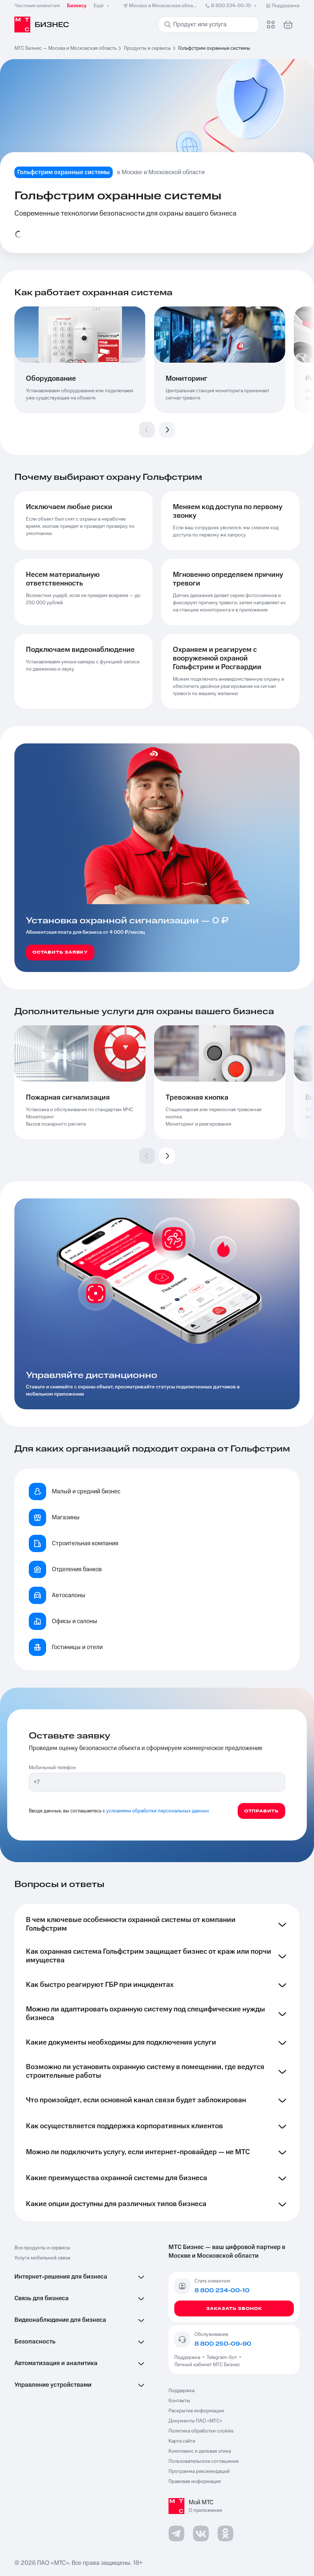 The image size is (314, 2576). What do you see at coordinates (42, 2258) in the screenshot?
I see `Услуги мобильной связи` at bounding box center [42, 2258].